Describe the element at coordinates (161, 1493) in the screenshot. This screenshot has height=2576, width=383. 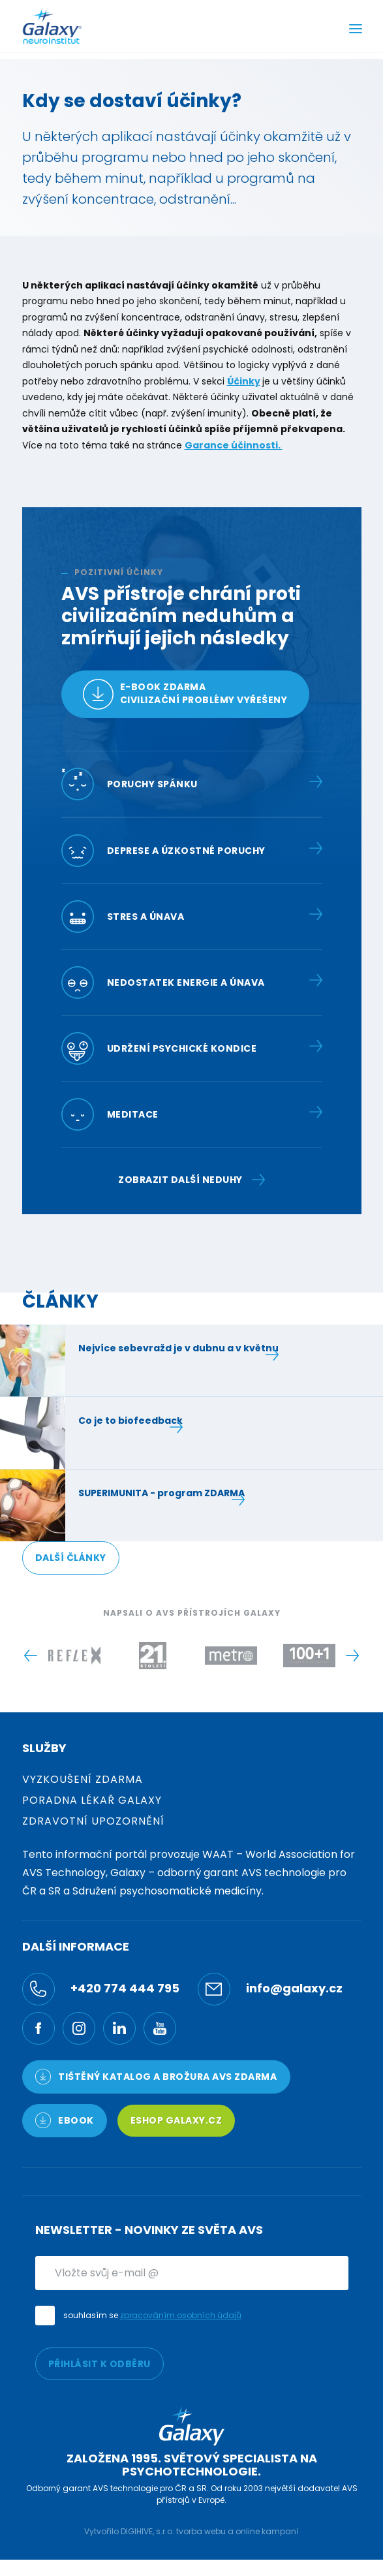
I see `SUPERIMUNITA - program ZDARMA` at that location.